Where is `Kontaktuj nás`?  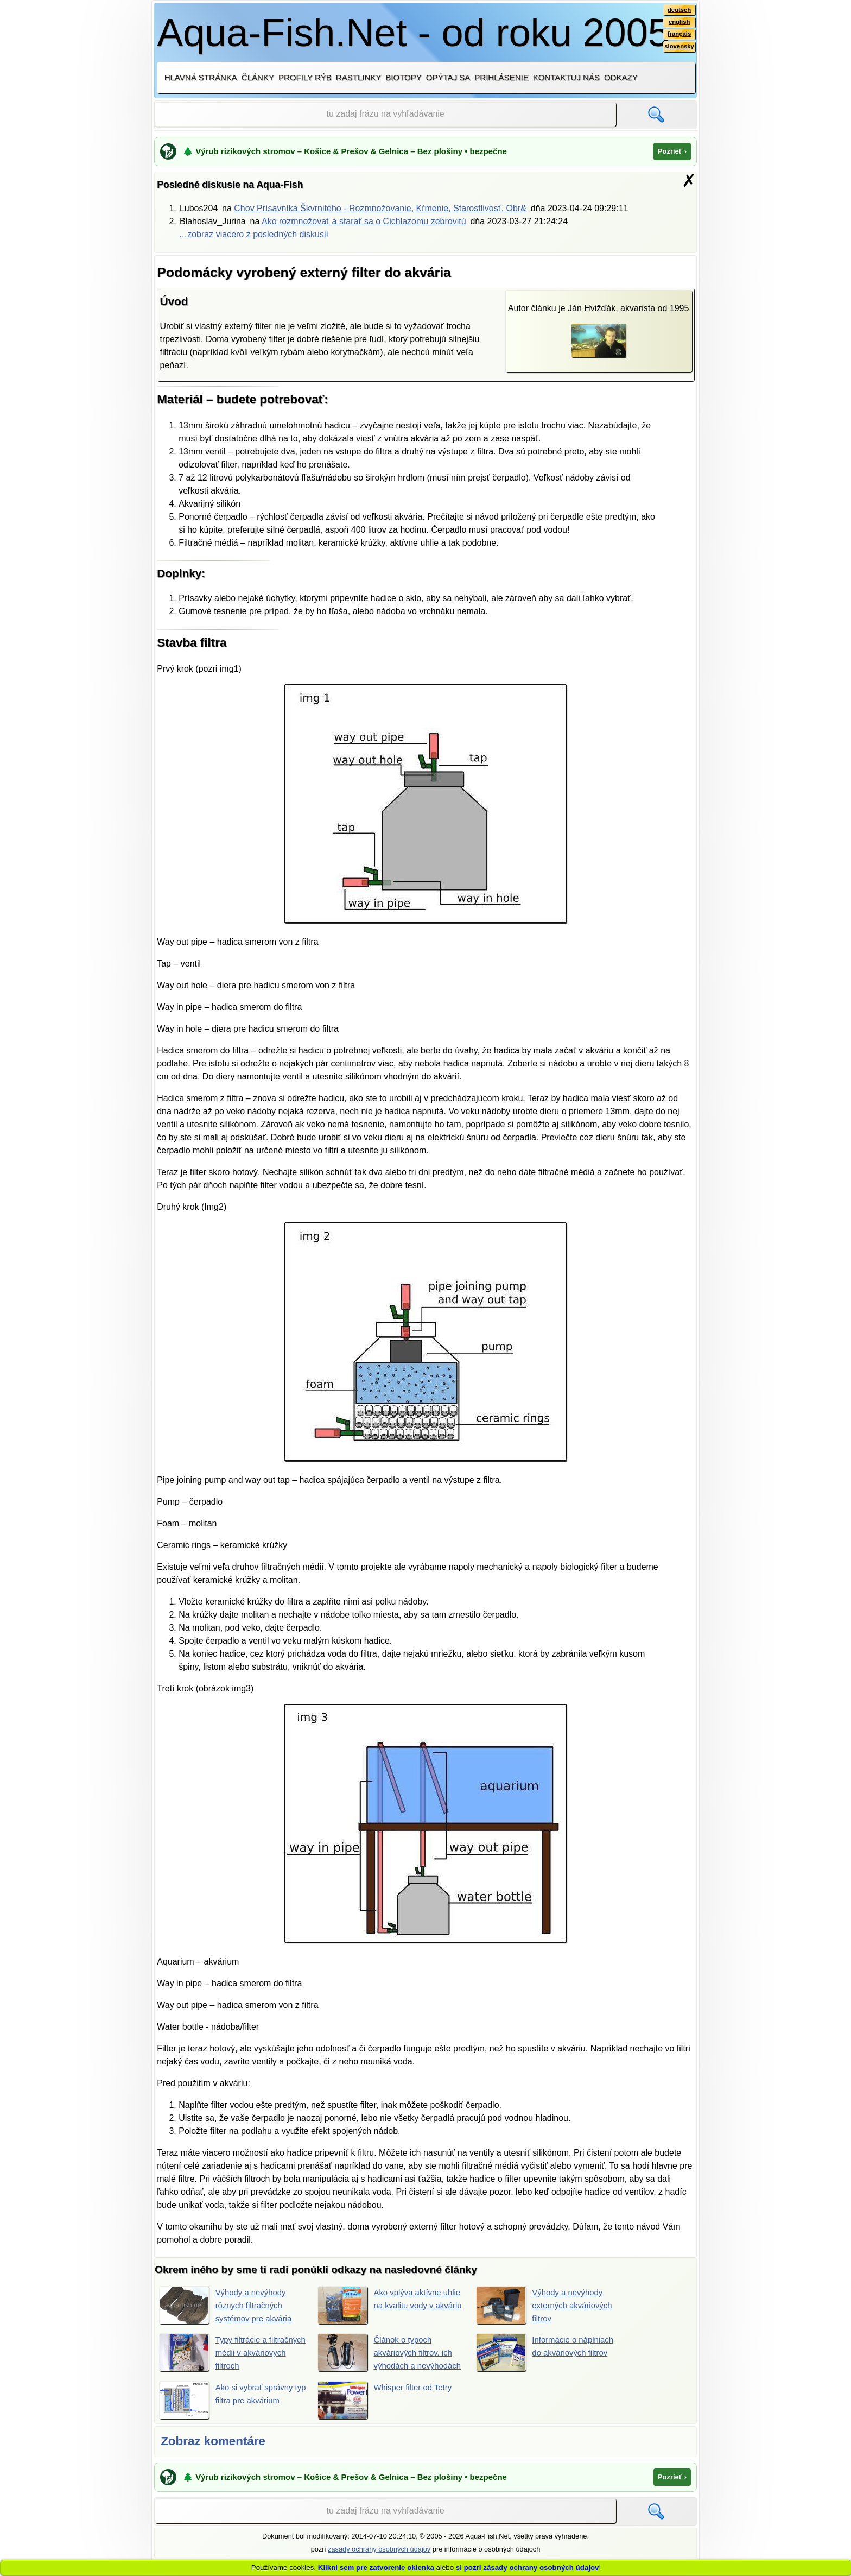 Kontaktuj nás is located at coordinates (566, 77).